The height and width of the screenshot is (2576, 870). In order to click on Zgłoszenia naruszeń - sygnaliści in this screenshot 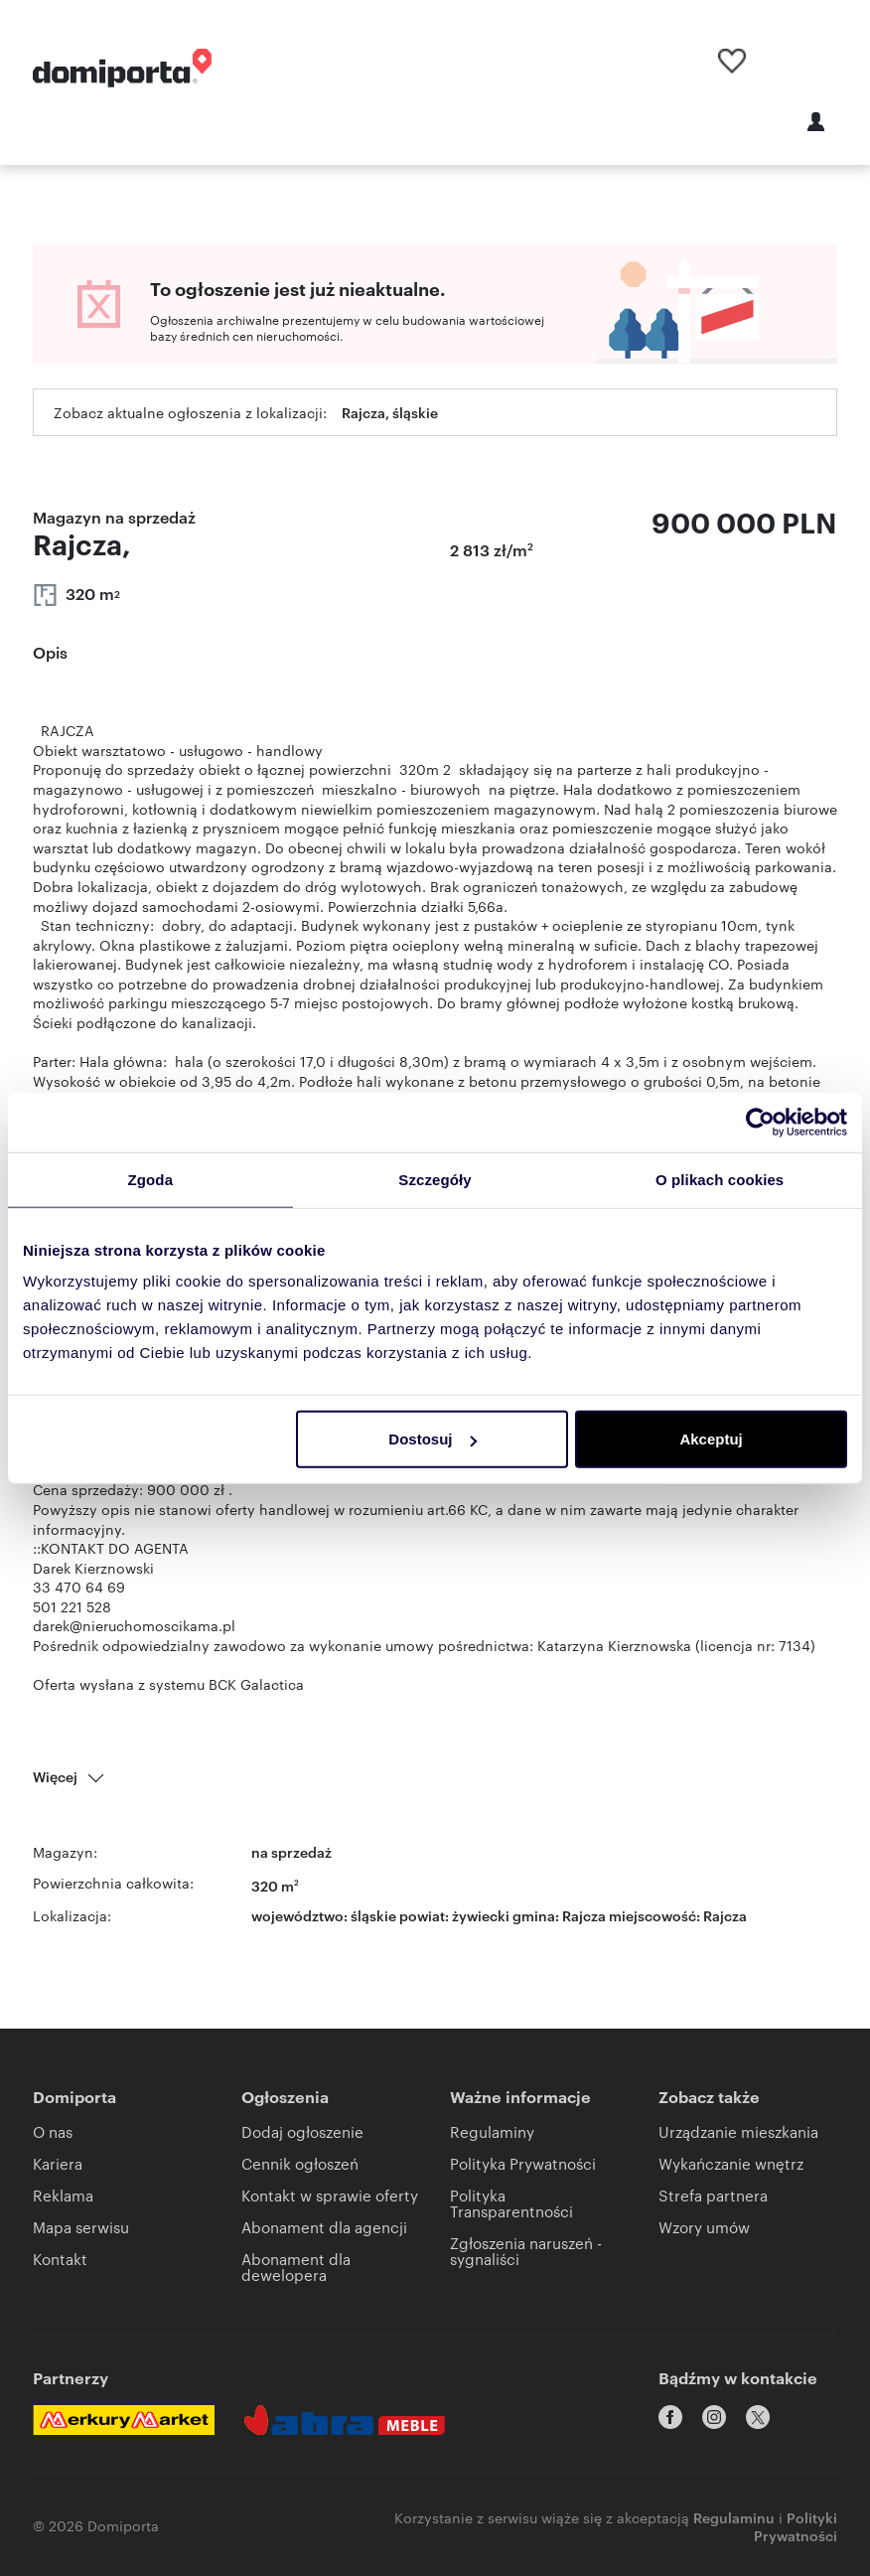, I will do `click(526, 2250)`.